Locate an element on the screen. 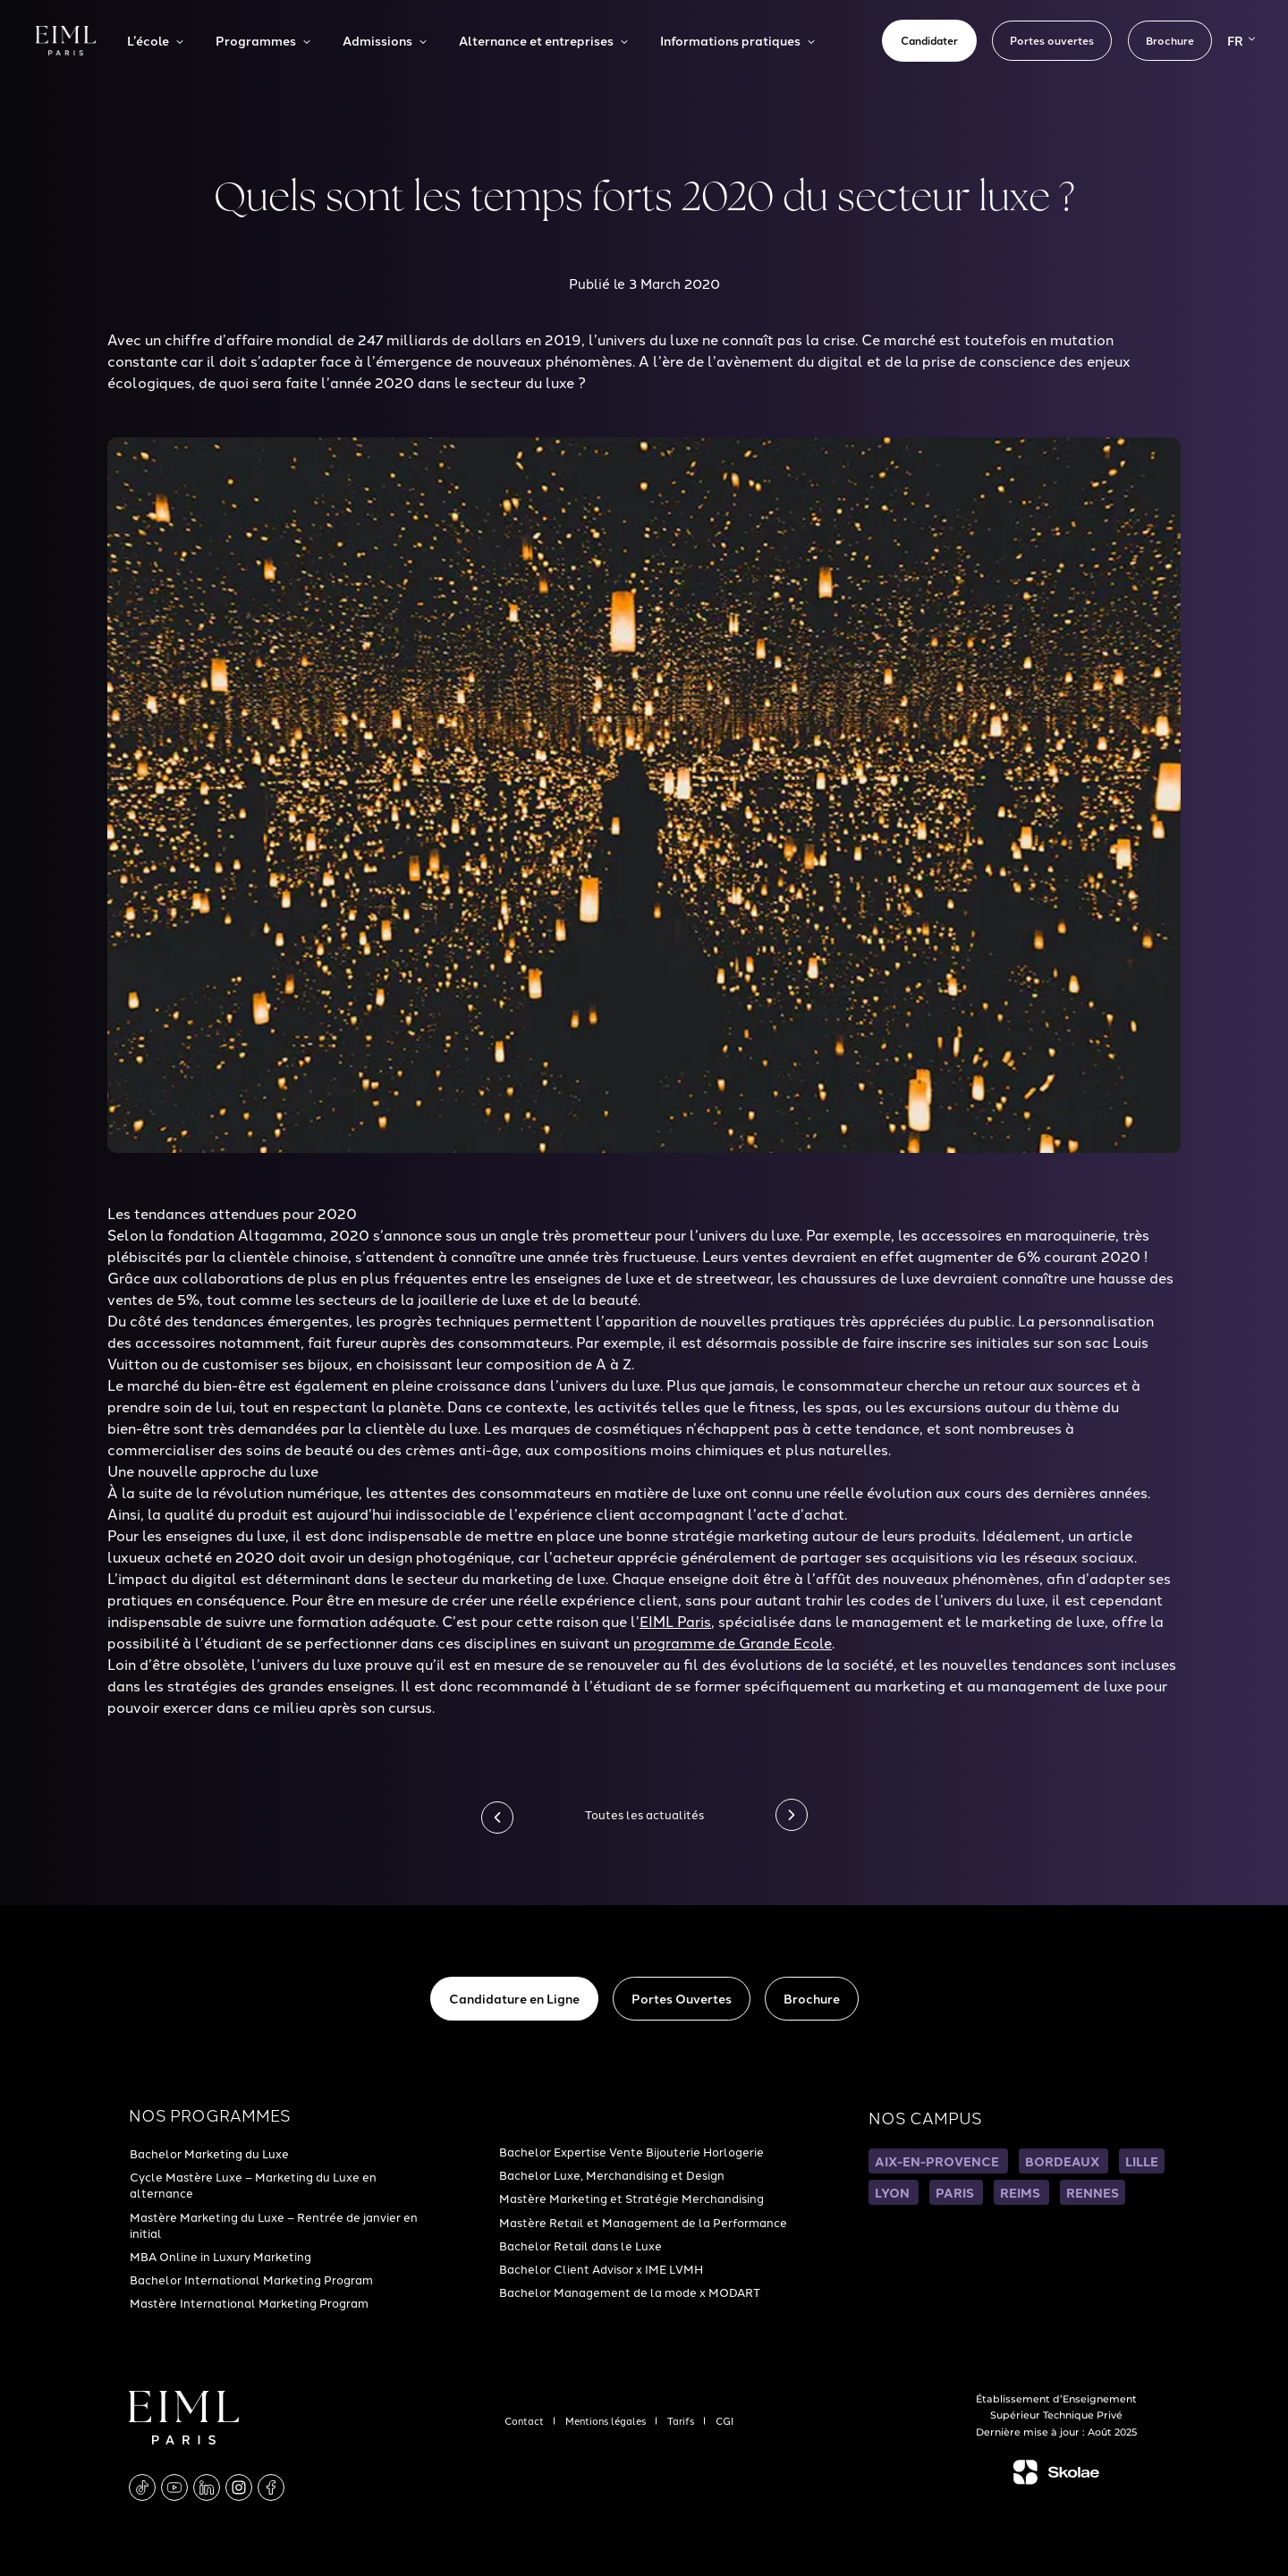  PARIS is located at coordinates (956, 2192).